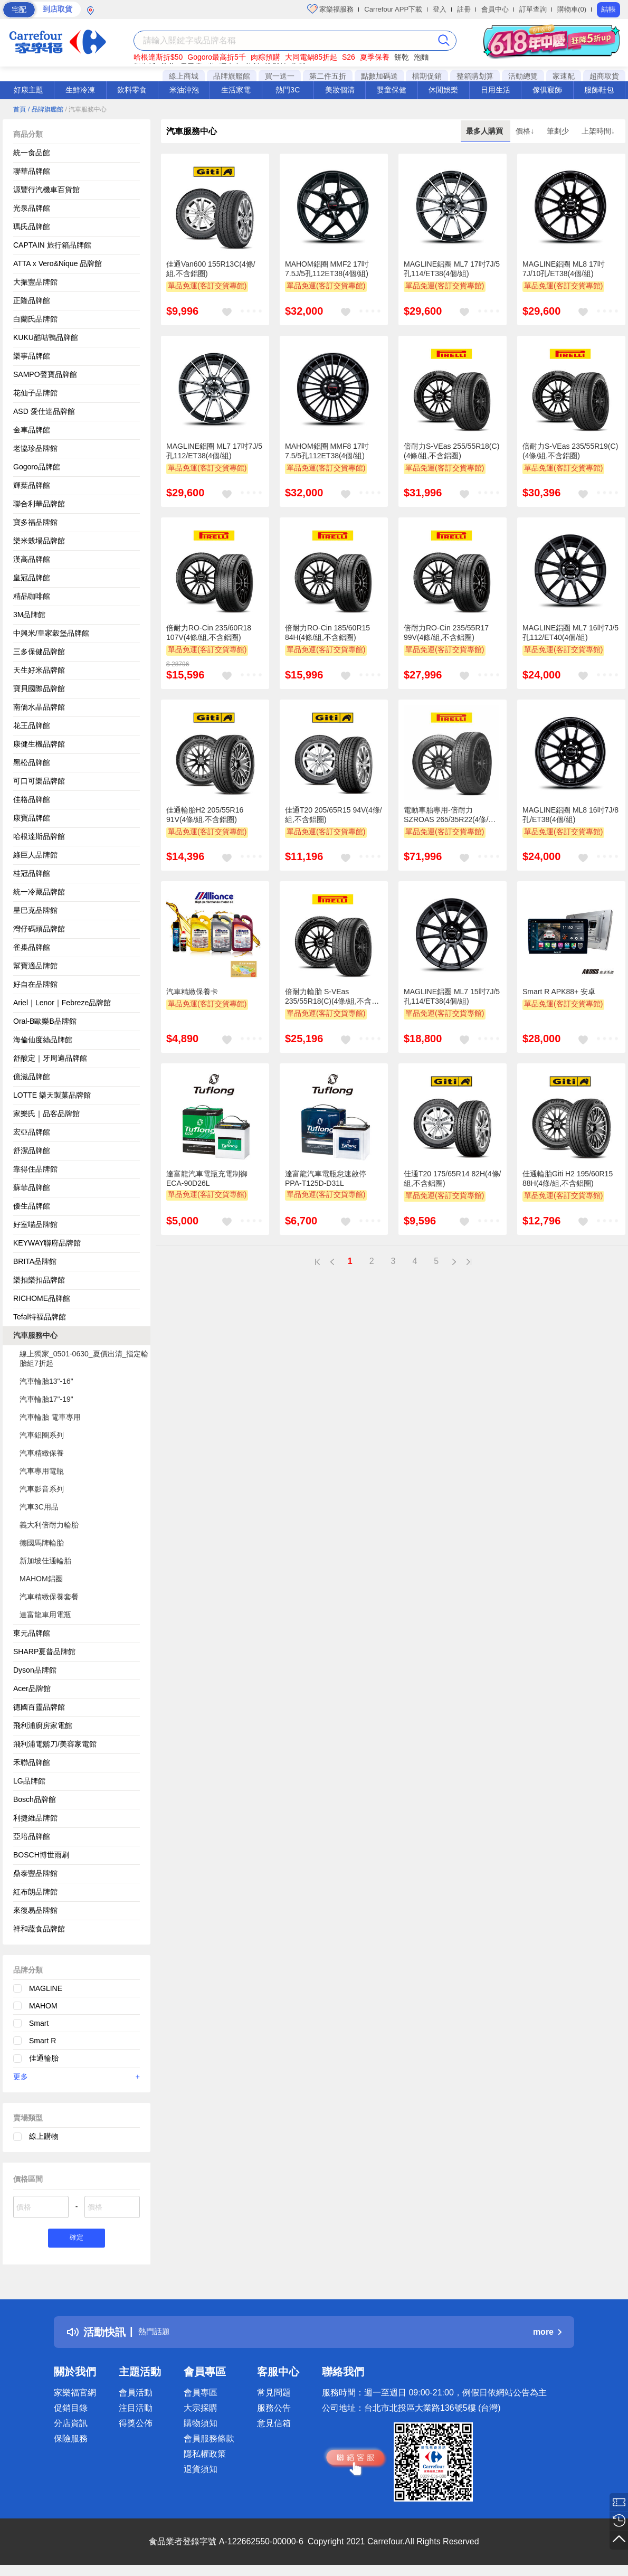 The height and width of the screenshot is (2576, 628). What do you see at coordinates (44, 411) in the screenshot?
I see `ASD 愛仕達品牌館` at bounding box center [44, 411].